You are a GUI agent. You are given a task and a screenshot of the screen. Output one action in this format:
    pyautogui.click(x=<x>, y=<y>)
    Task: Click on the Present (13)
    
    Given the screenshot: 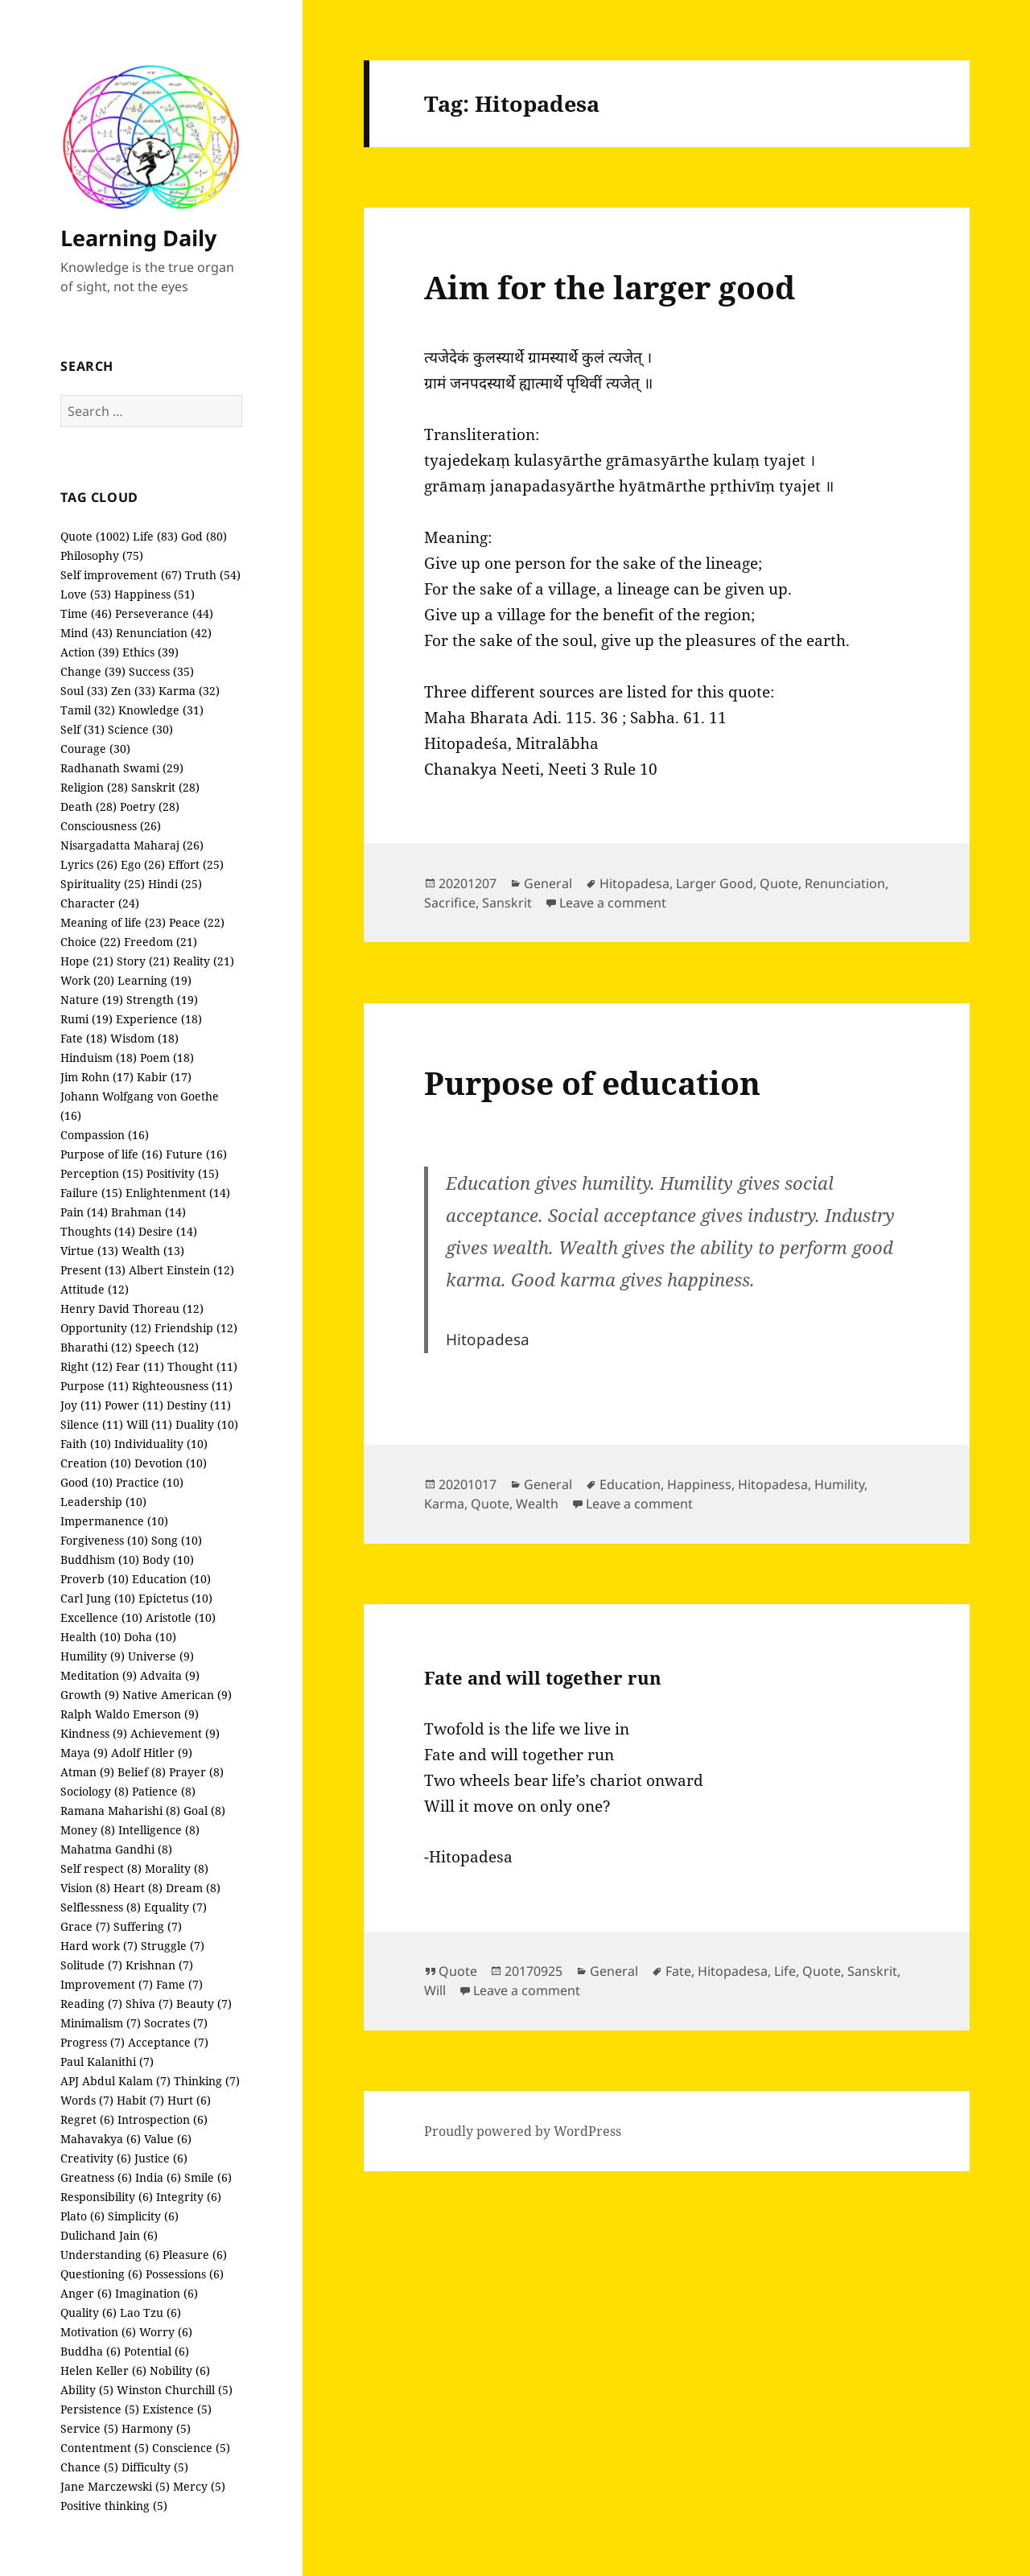 What is the action you would take?
    pyautogui.click(x=93, y=1270)
    